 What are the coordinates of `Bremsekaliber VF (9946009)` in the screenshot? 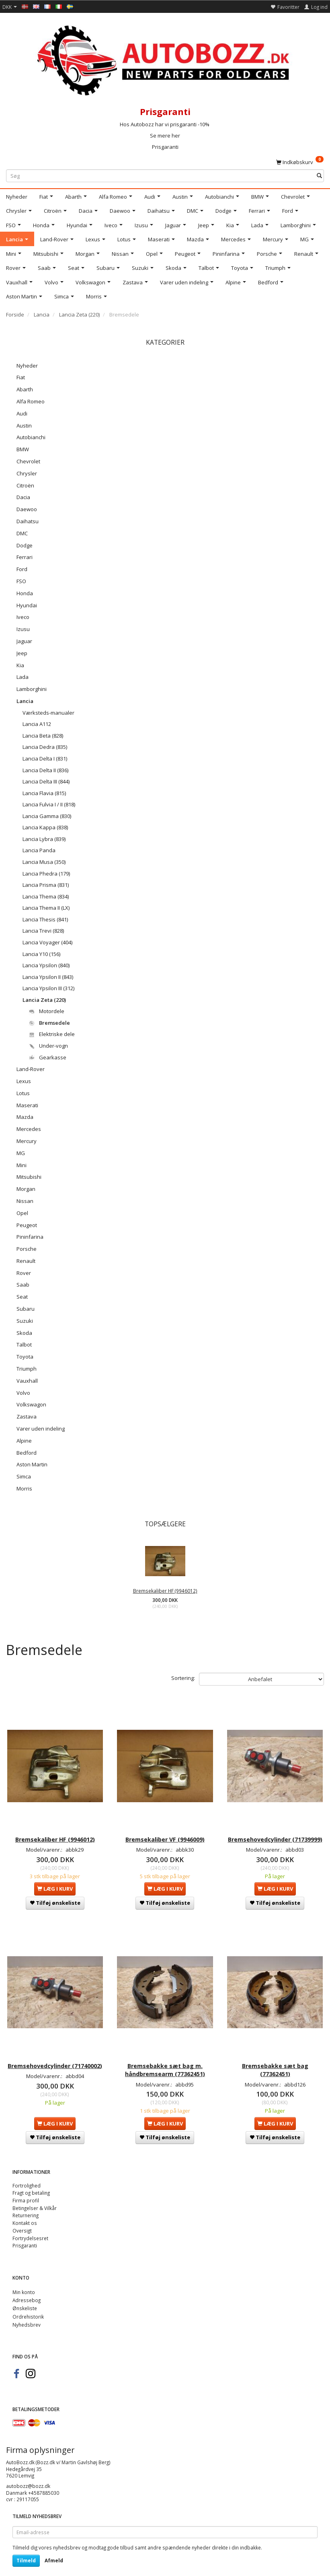 It's located at (165, 1826).